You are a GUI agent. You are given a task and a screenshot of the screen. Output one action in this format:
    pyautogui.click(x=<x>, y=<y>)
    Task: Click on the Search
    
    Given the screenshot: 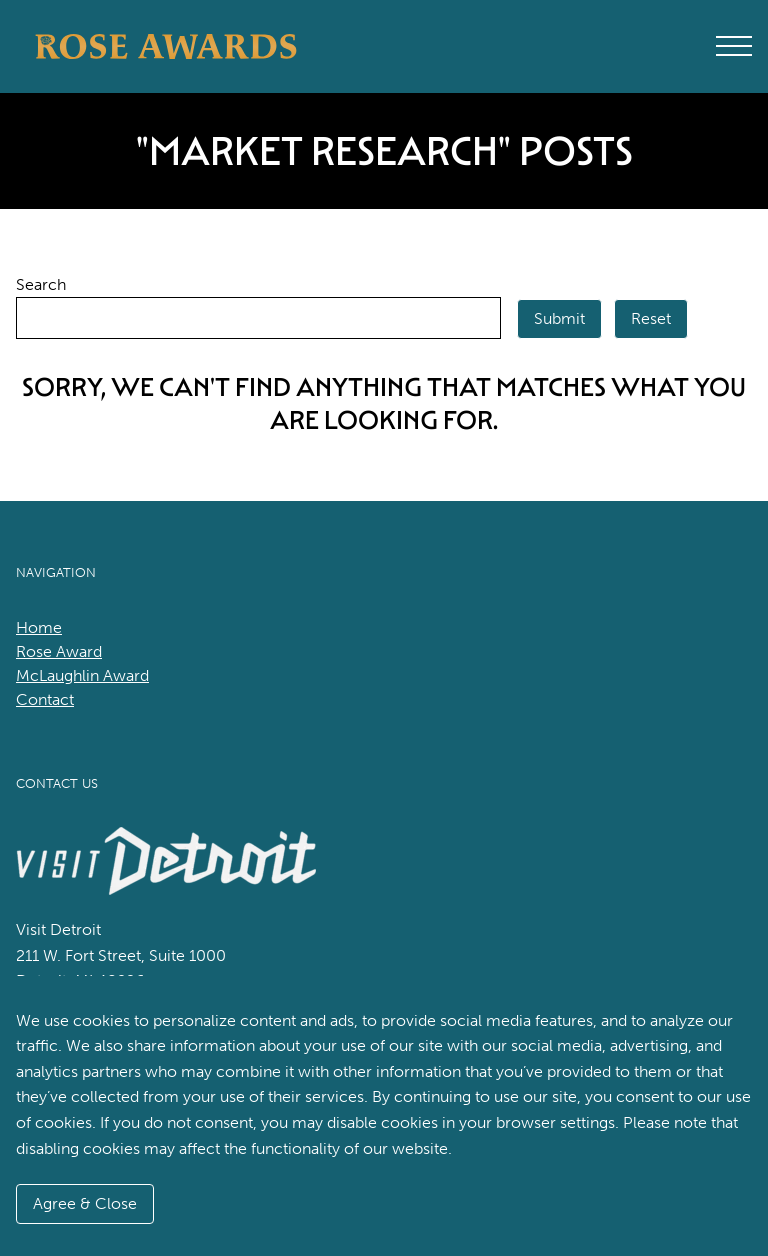 What is the action you would take?
    pyautogui.click(x=41, y=284)
    